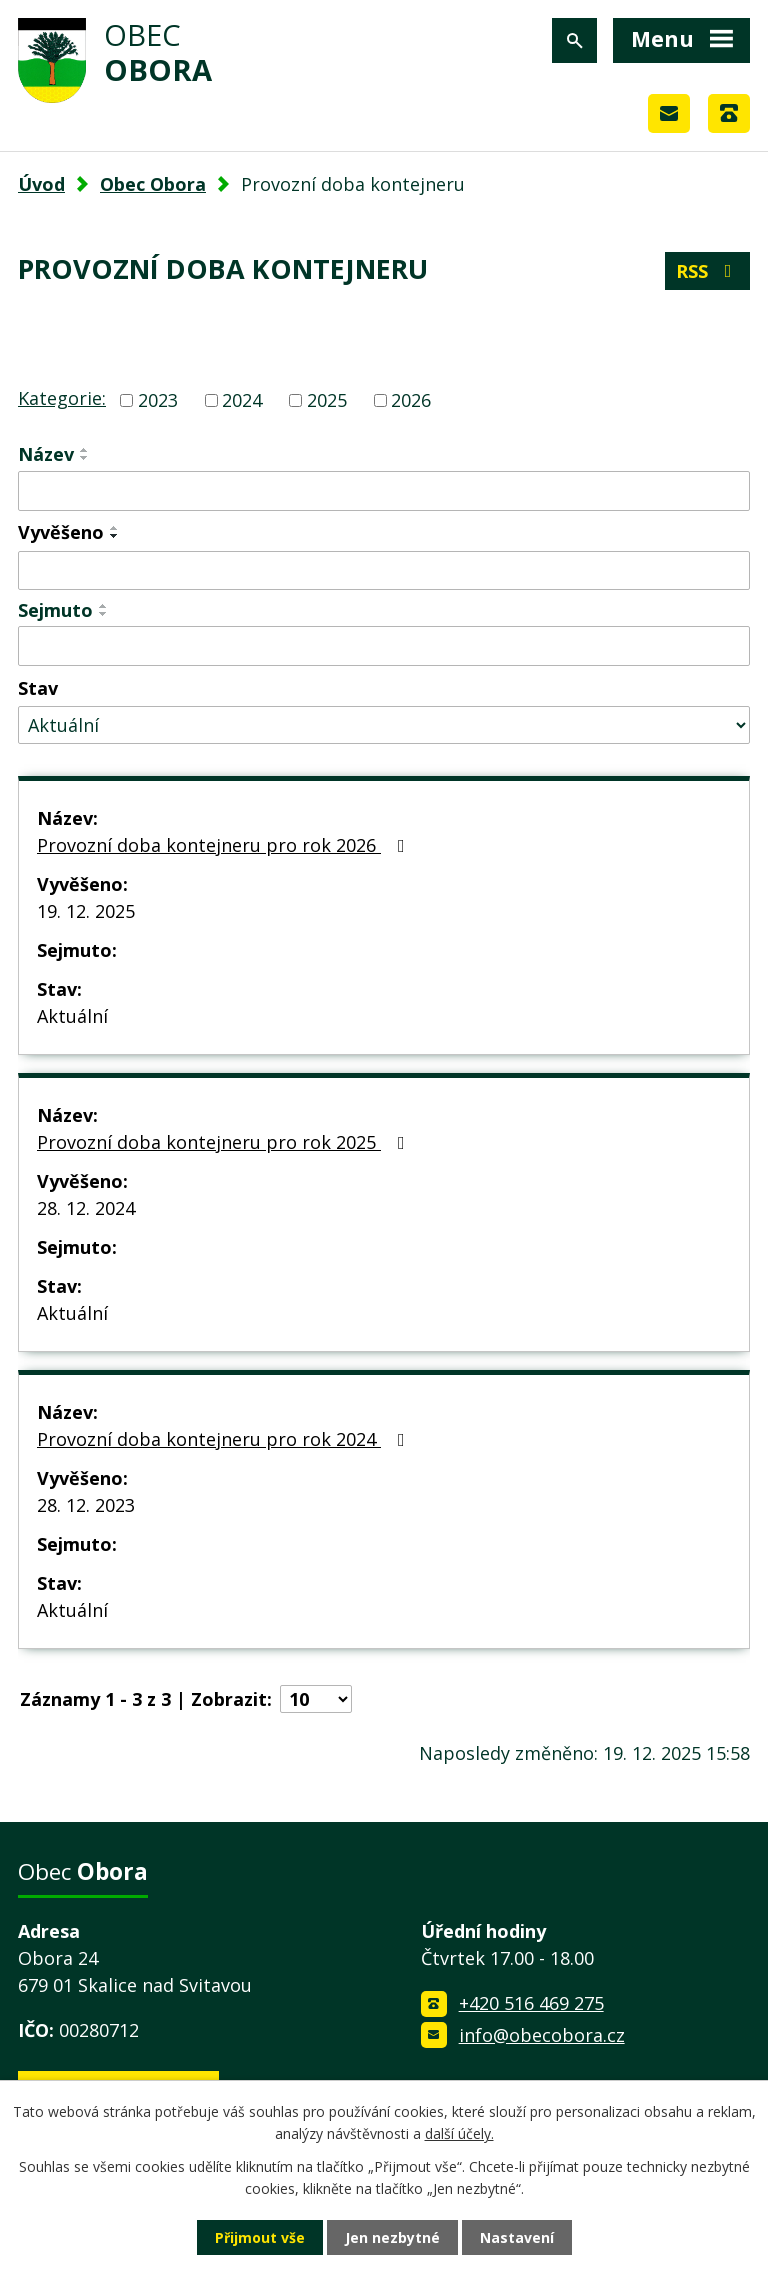 This screenshot has width=768, height=2274. What do you see at coordinates (225, 1142) in the screenshot?
I see `Provozní doba kontejneru pro rok 2025` at bounding box center [225, 1142].